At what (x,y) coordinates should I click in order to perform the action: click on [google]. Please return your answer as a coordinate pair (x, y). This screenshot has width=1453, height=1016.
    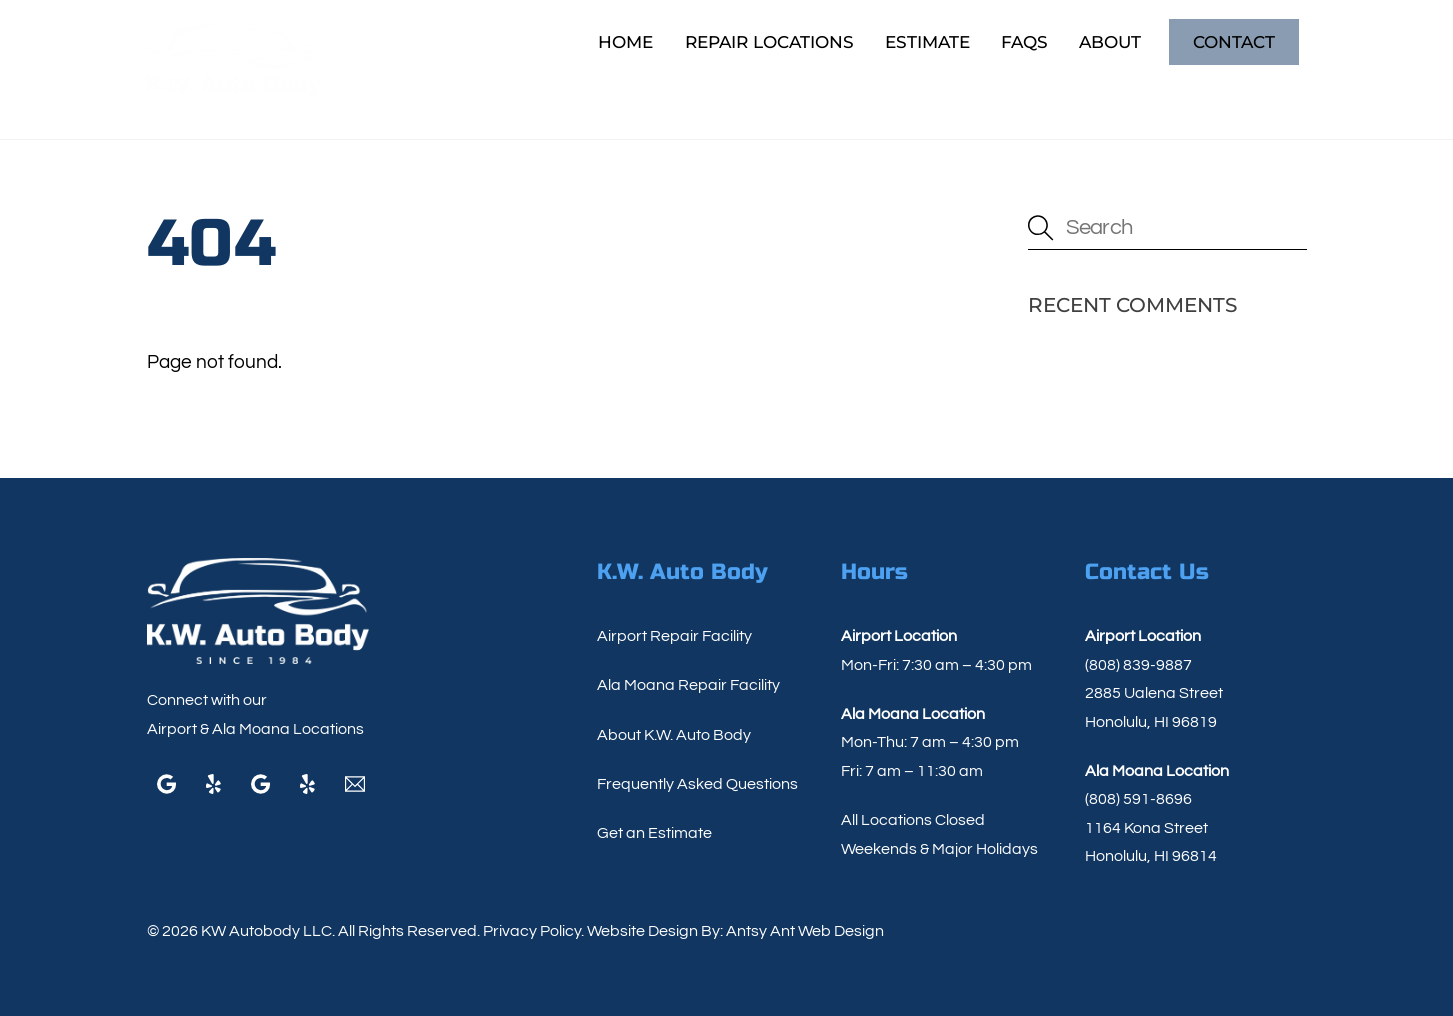
    Looking at the image, I should click on (167, 783).